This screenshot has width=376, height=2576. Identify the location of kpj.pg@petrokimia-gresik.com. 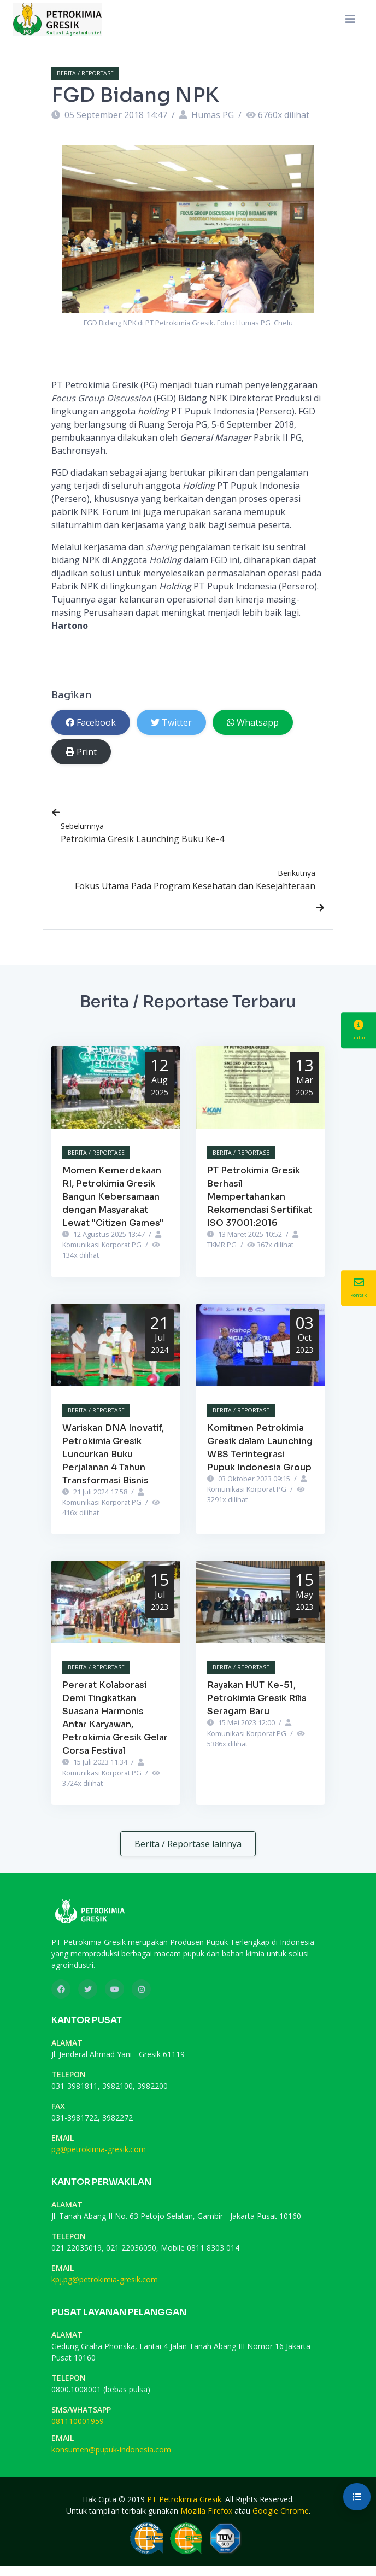
(104, 2279).